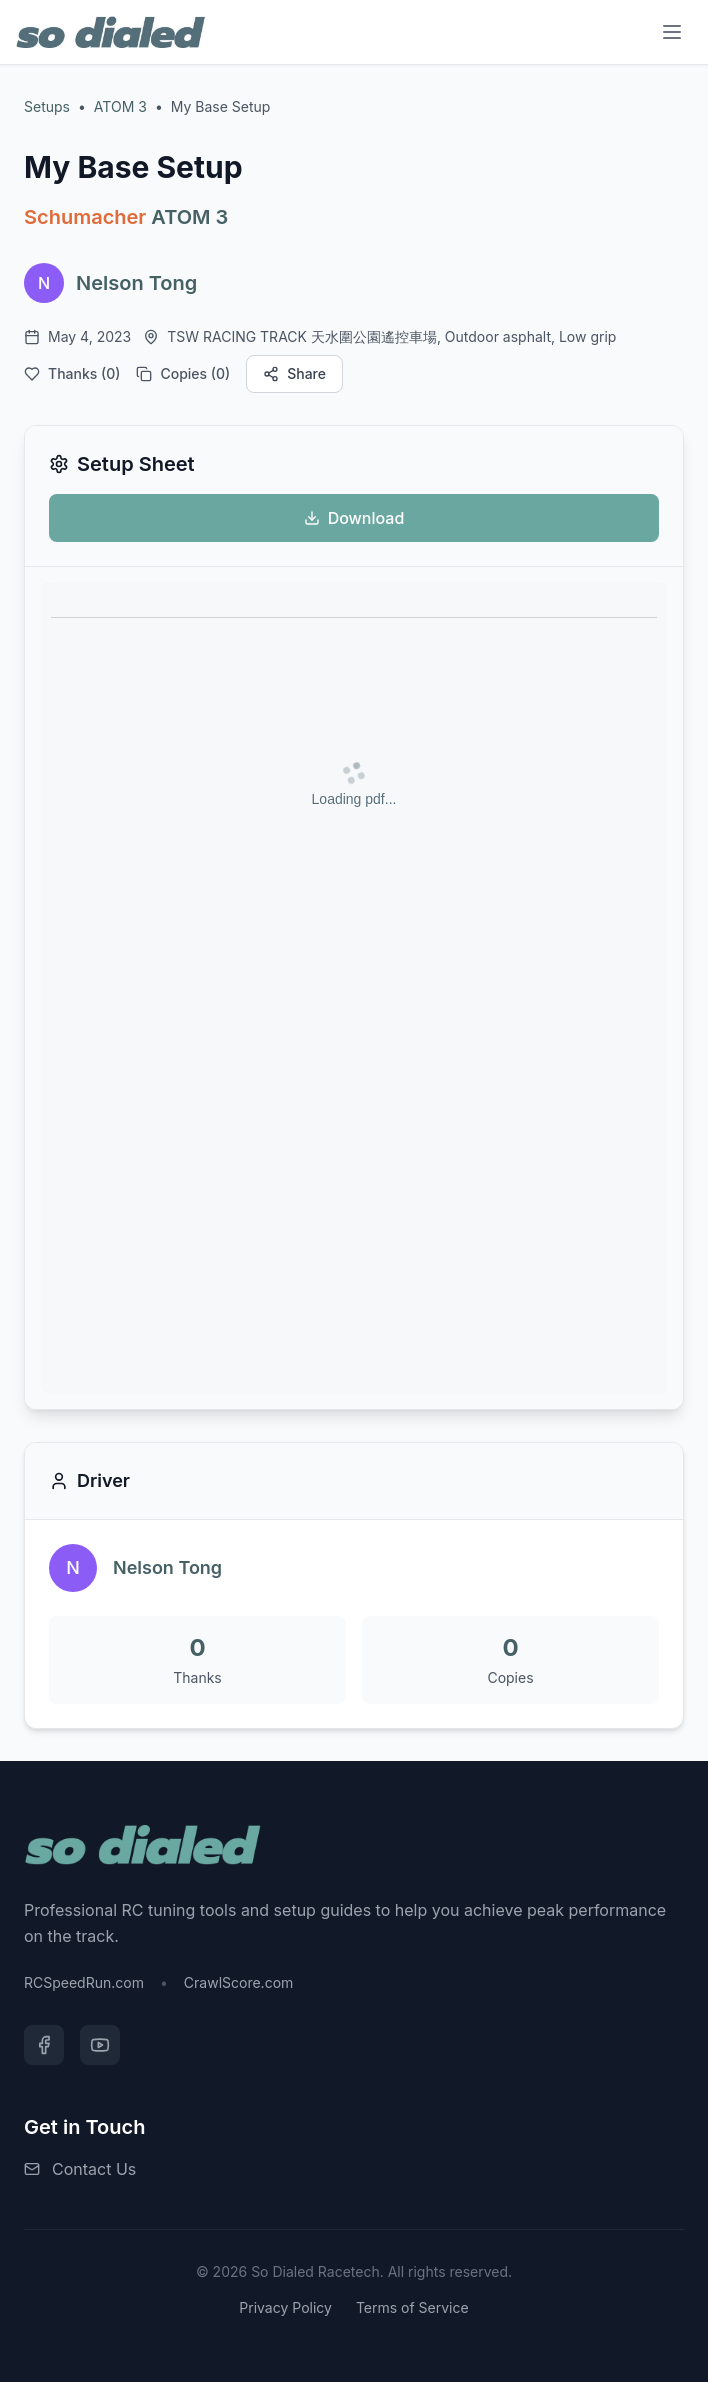 This screenshot has width=708, height=2382. What do you see at coordinates (672, 32) in the screenshot?
I see `[Menu]` at bounding box center [672, 32].